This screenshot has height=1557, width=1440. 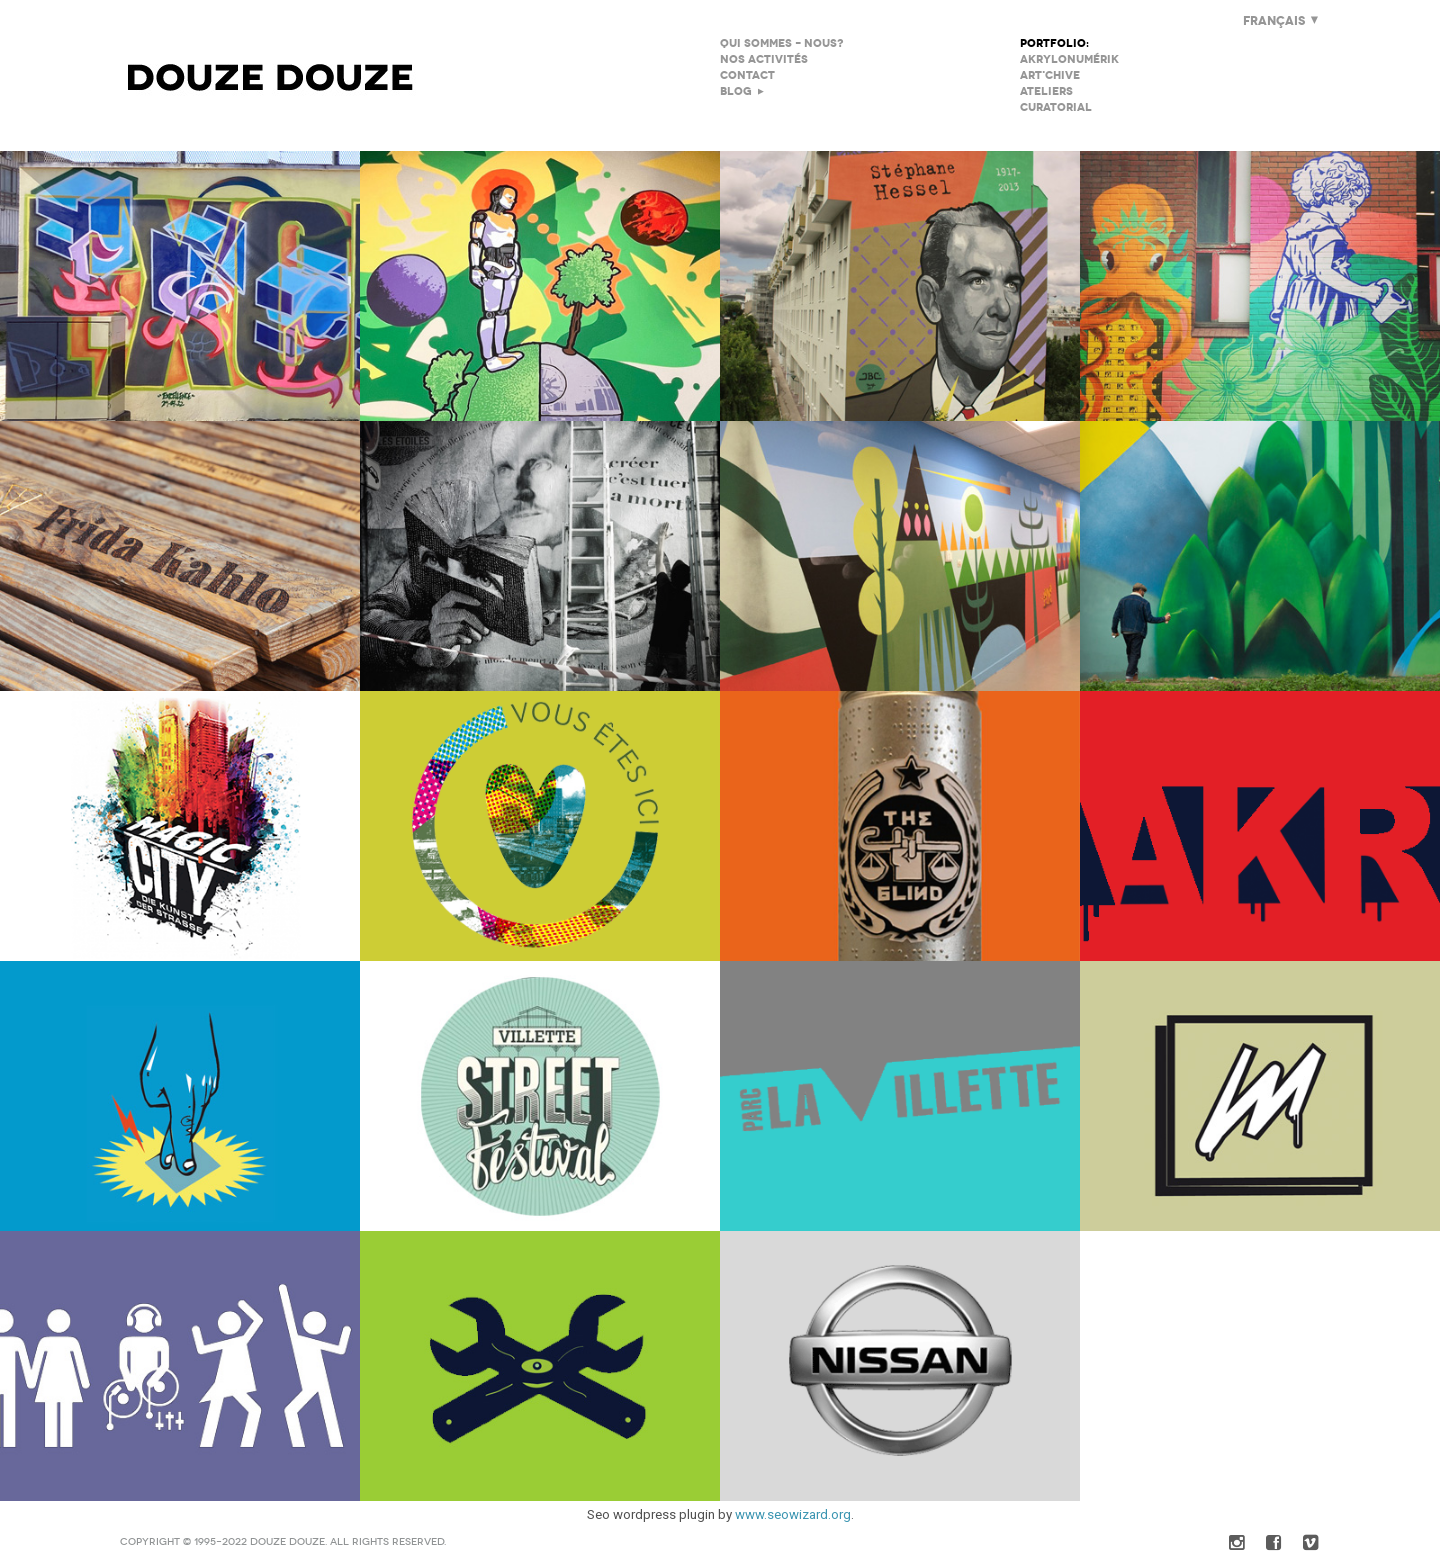 I want to click on Excellence, so click(x=180, y=286).